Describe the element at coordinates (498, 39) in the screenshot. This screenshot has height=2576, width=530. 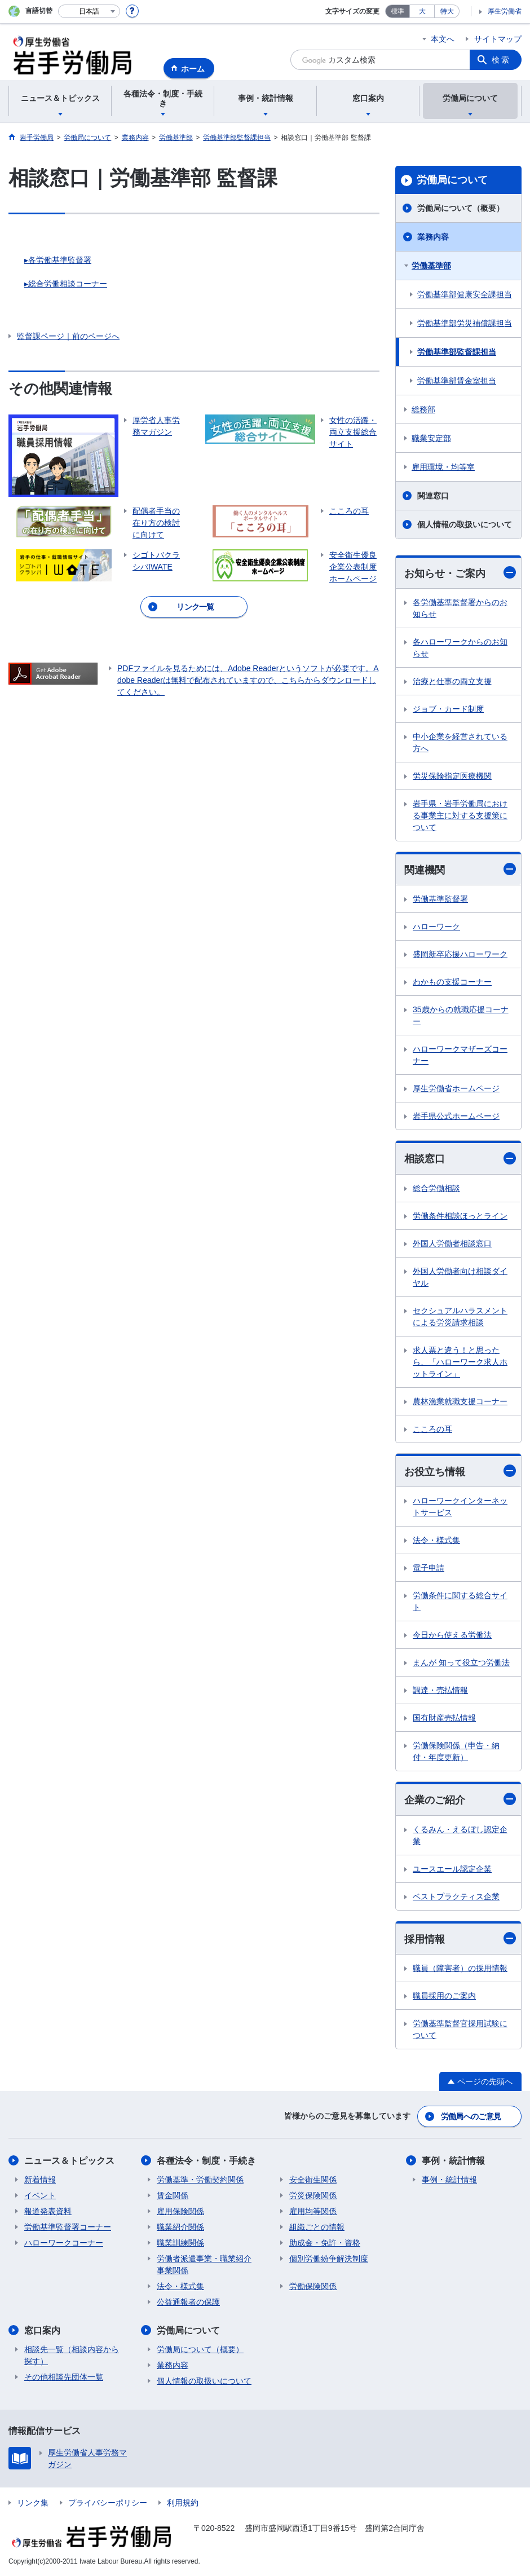
I see `サイトマップ` at that location.